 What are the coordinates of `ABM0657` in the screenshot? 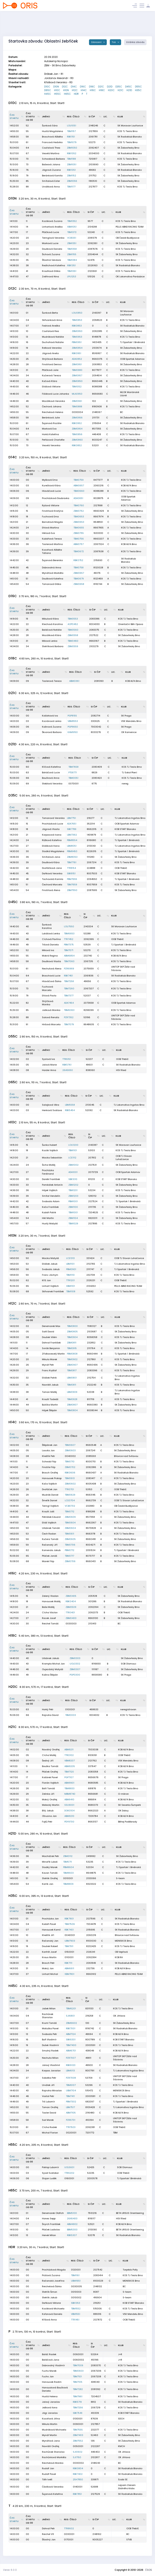 It's located at (78, 485).